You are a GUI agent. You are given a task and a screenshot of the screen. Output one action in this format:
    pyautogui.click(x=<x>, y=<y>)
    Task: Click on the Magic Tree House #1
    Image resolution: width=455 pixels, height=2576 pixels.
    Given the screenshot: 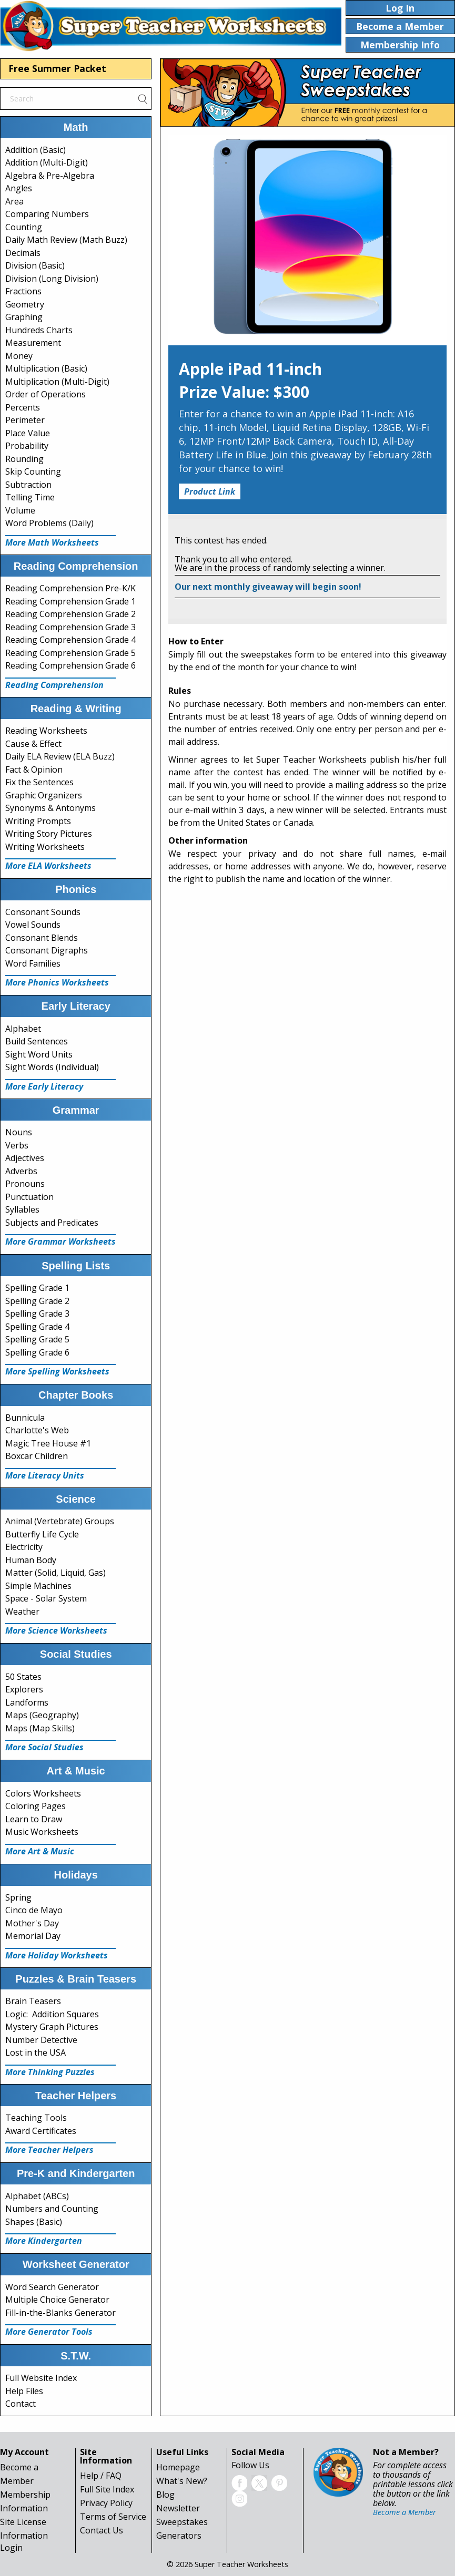 What is the action you would take?
    pyautogui.click(x=48, y=1443)
    